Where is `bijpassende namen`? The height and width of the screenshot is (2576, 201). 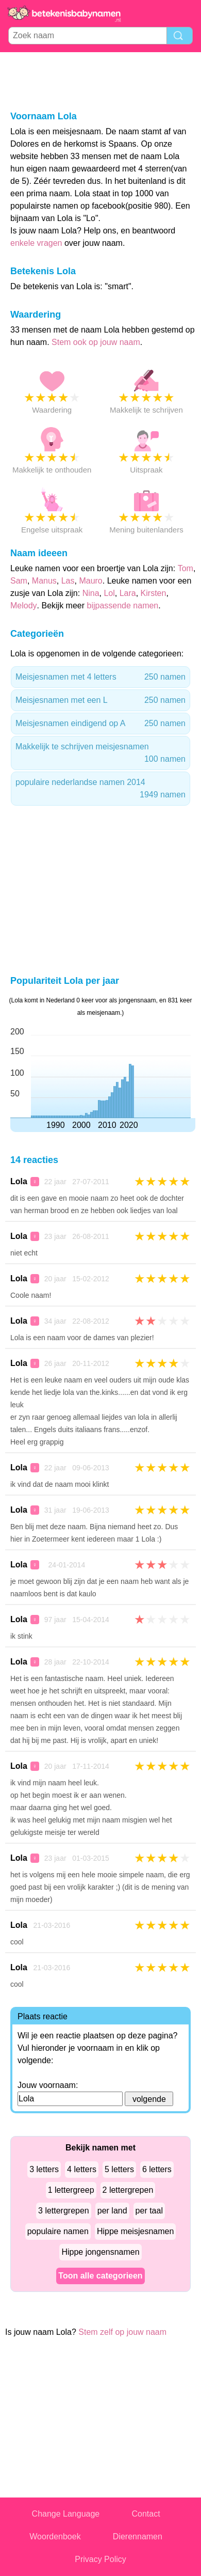 bijpassende namen is located at coordinates (123, 605).